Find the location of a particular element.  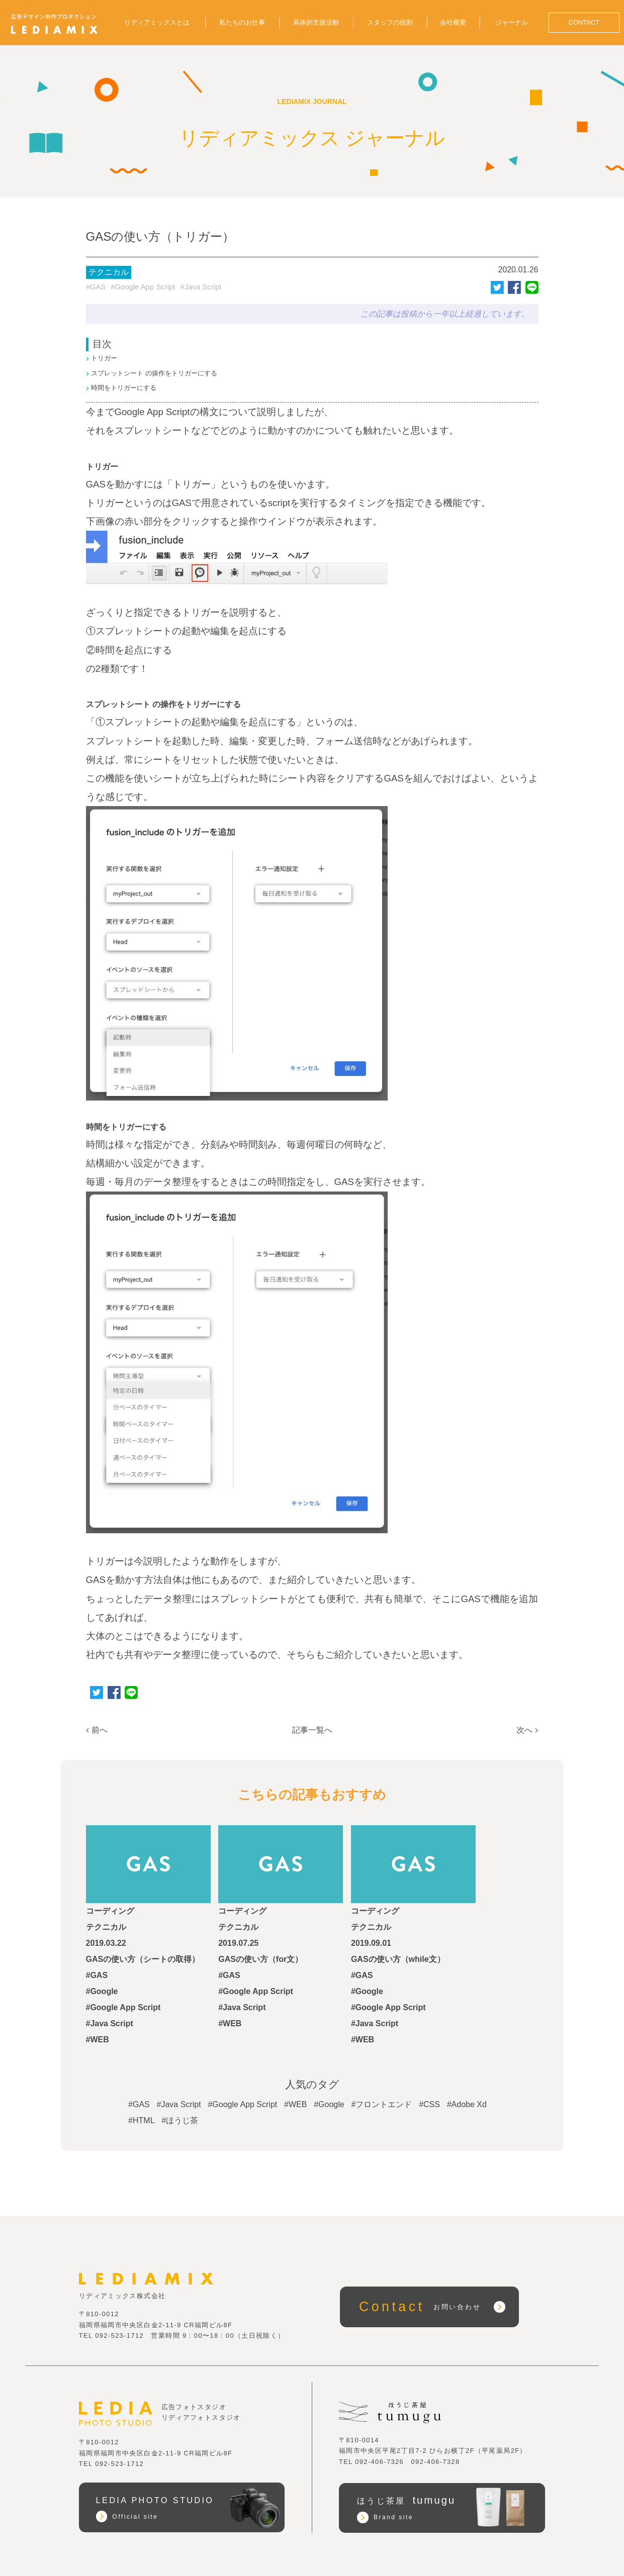

#CSS is located at coordinates (429, 2104).